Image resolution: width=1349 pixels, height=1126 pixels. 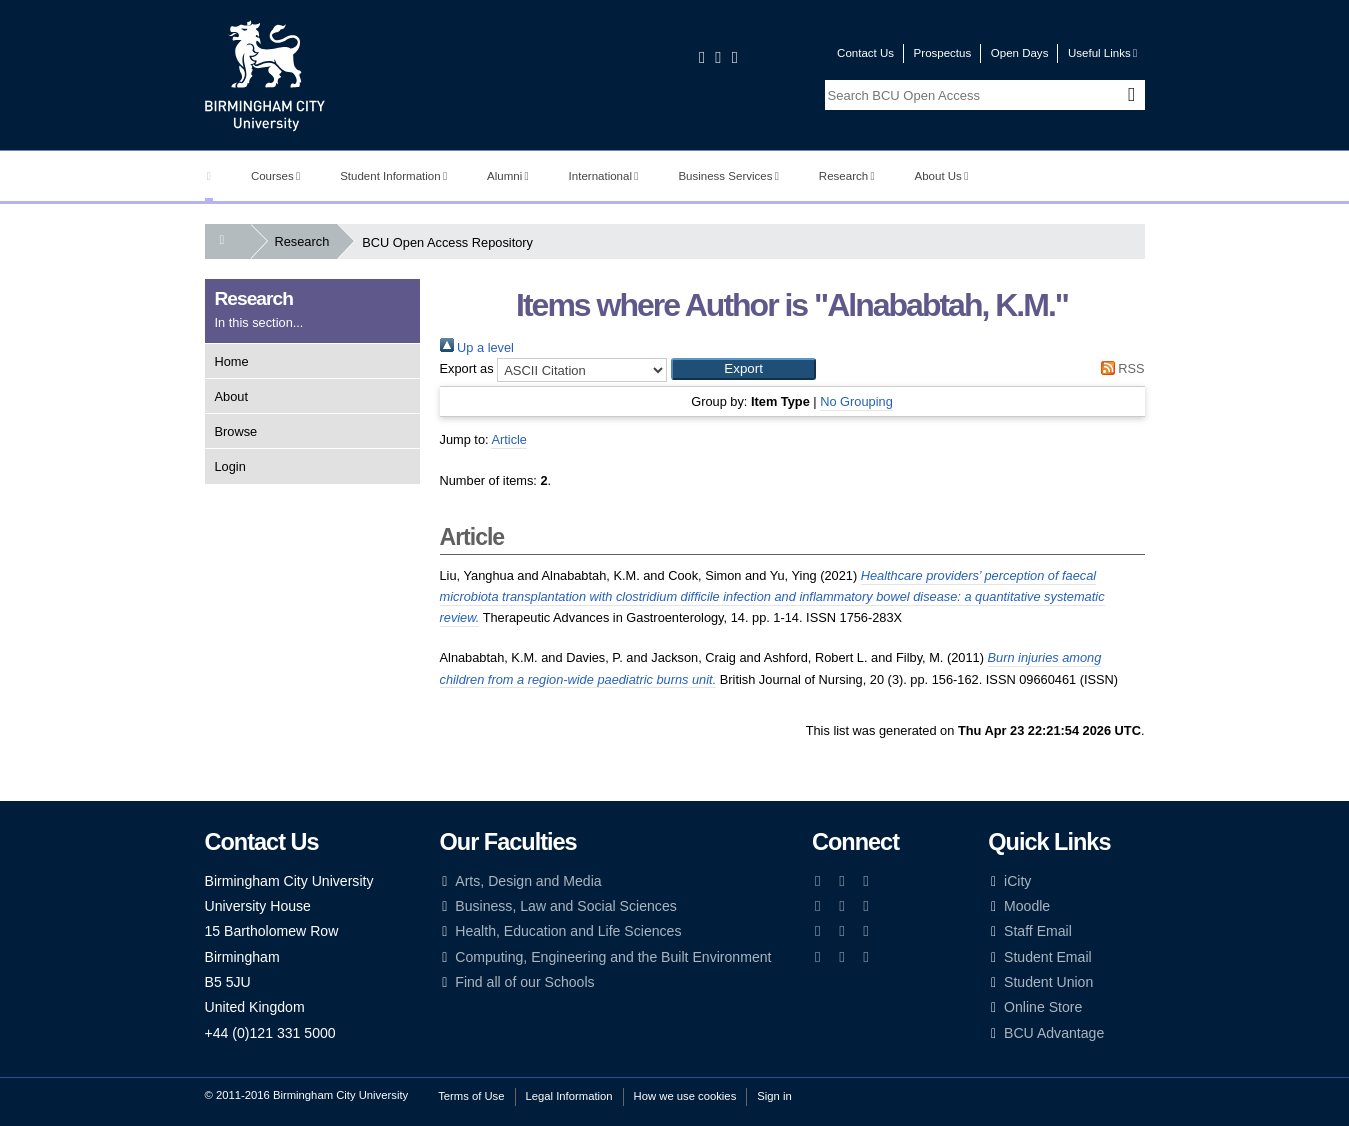 I want to click on Export as, so click(x=467, y=368).